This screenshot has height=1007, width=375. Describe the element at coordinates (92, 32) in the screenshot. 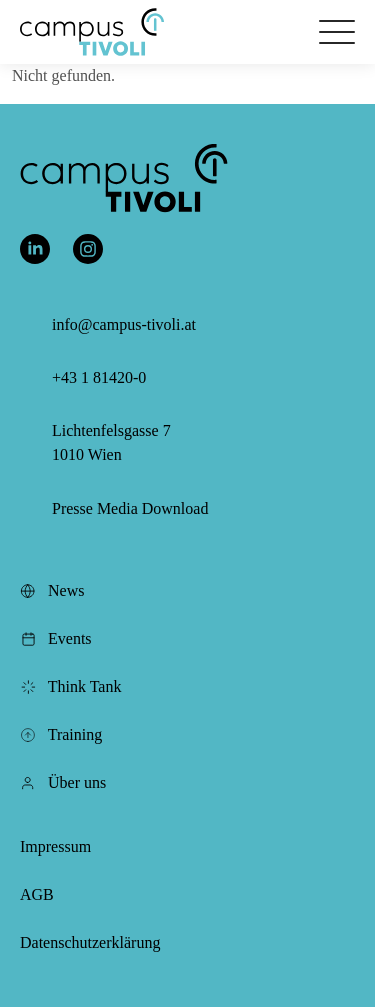

I see `[button]` at that location.